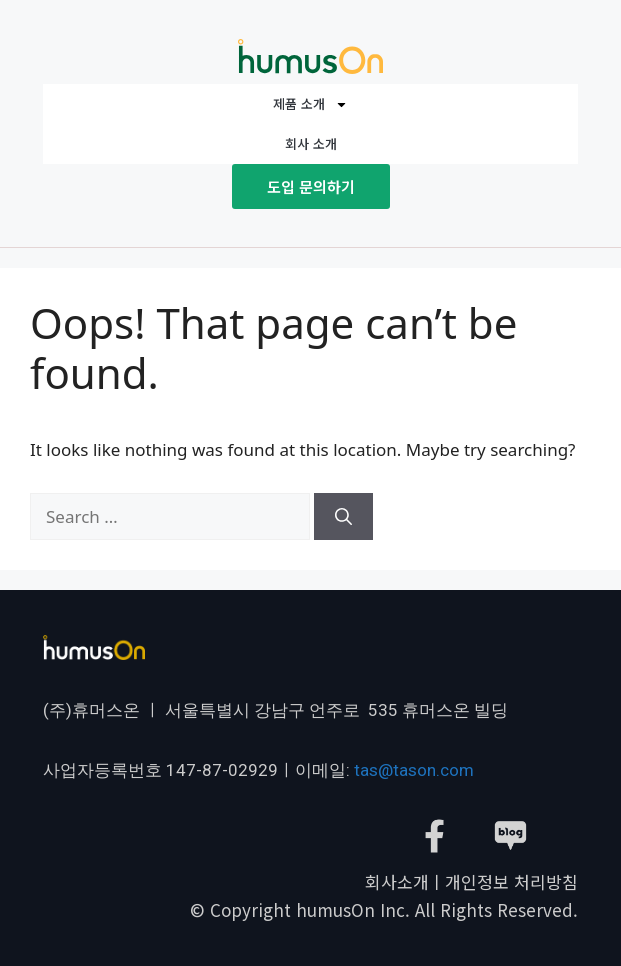 The height and width of the screenshot is (966, 621). Describe the element at coordinates (471, 881) in the screenshot. I see `회사소개ㅣ개인정보 처리방침` at that location.